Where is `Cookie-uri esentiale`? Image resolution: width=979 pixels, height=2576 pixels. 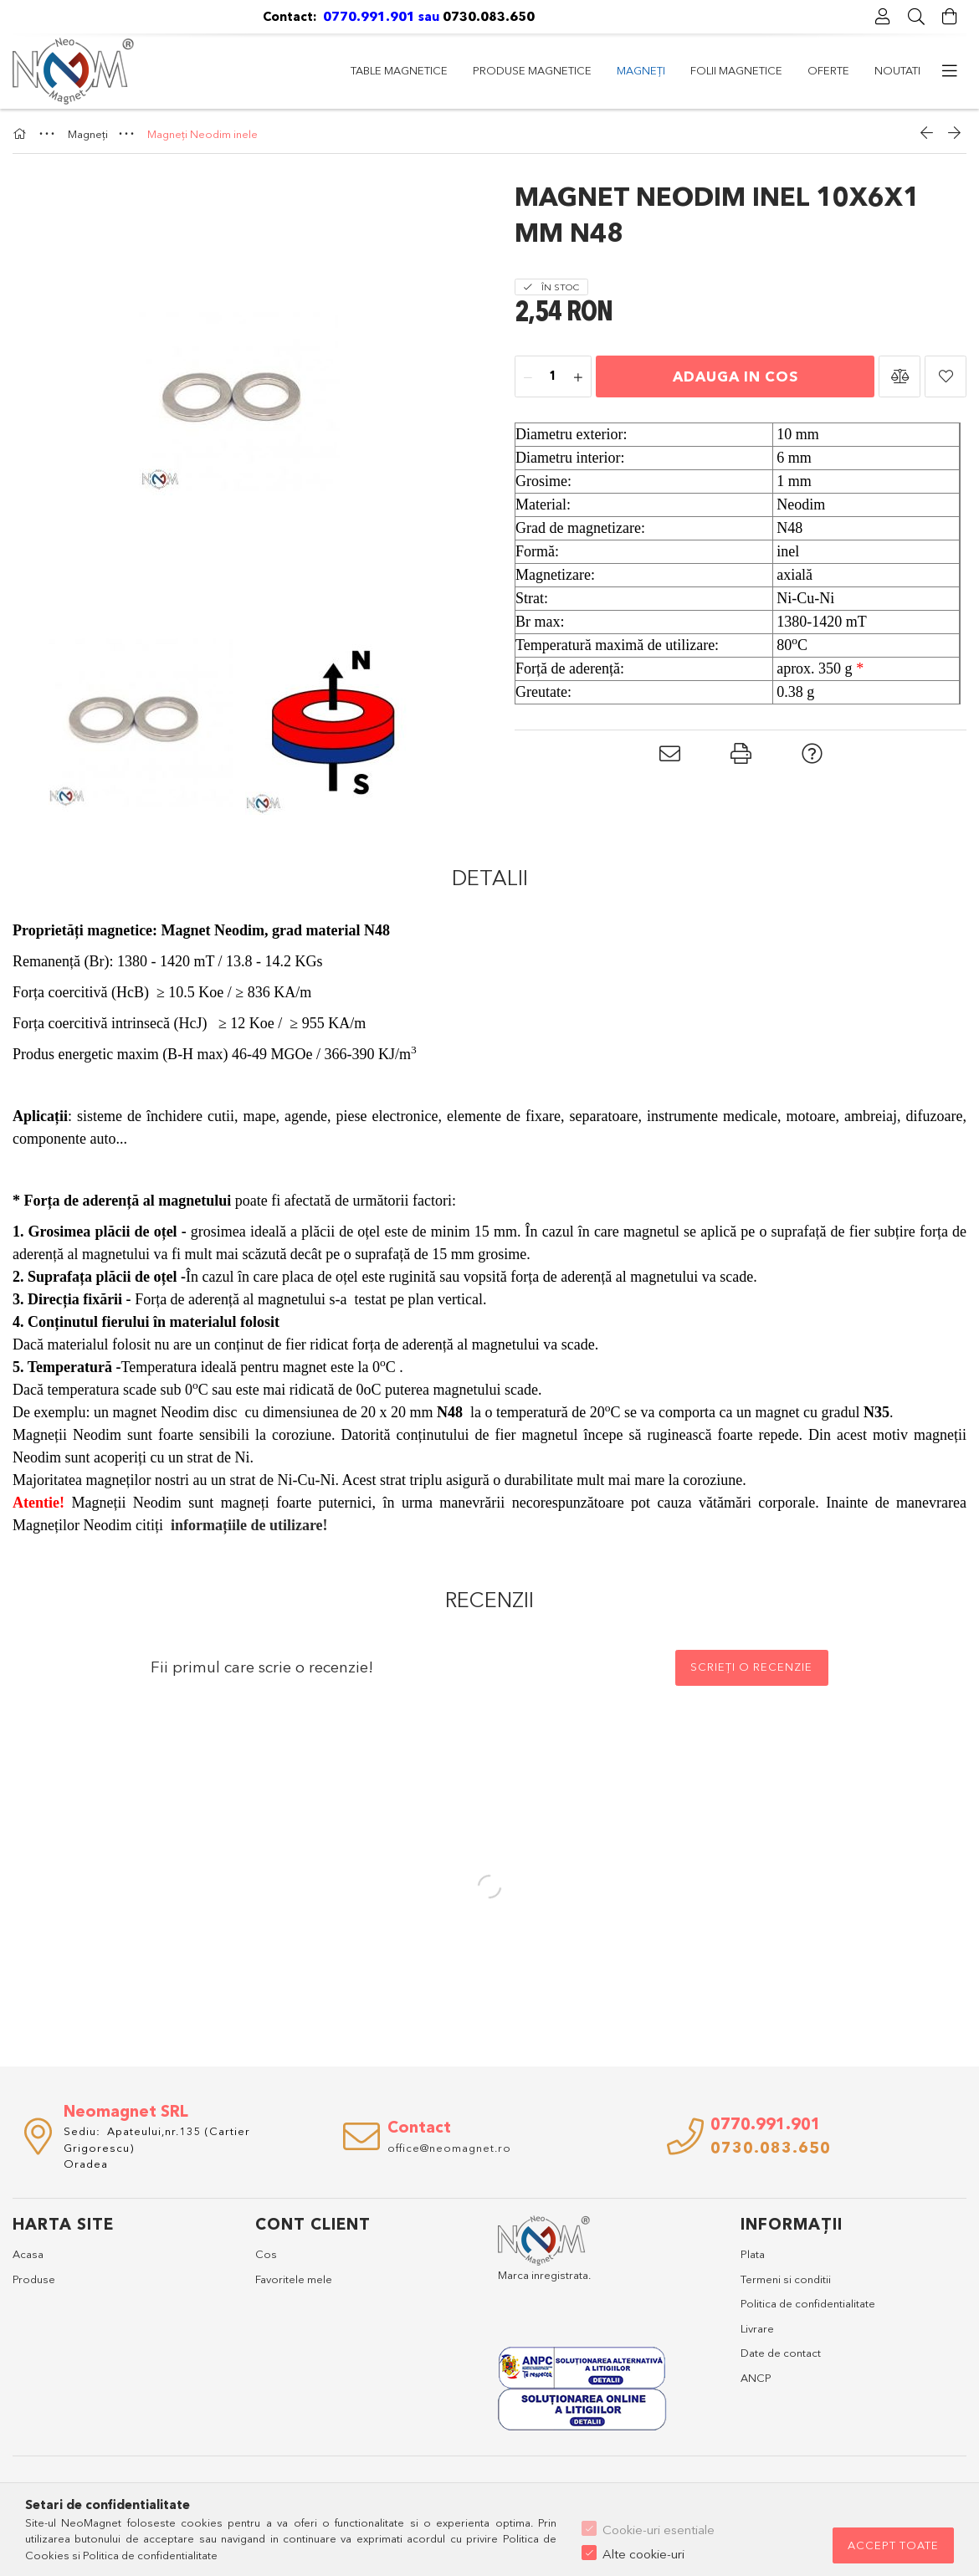
Cookie-uri esentiale is located at coordinates (658, 2530).